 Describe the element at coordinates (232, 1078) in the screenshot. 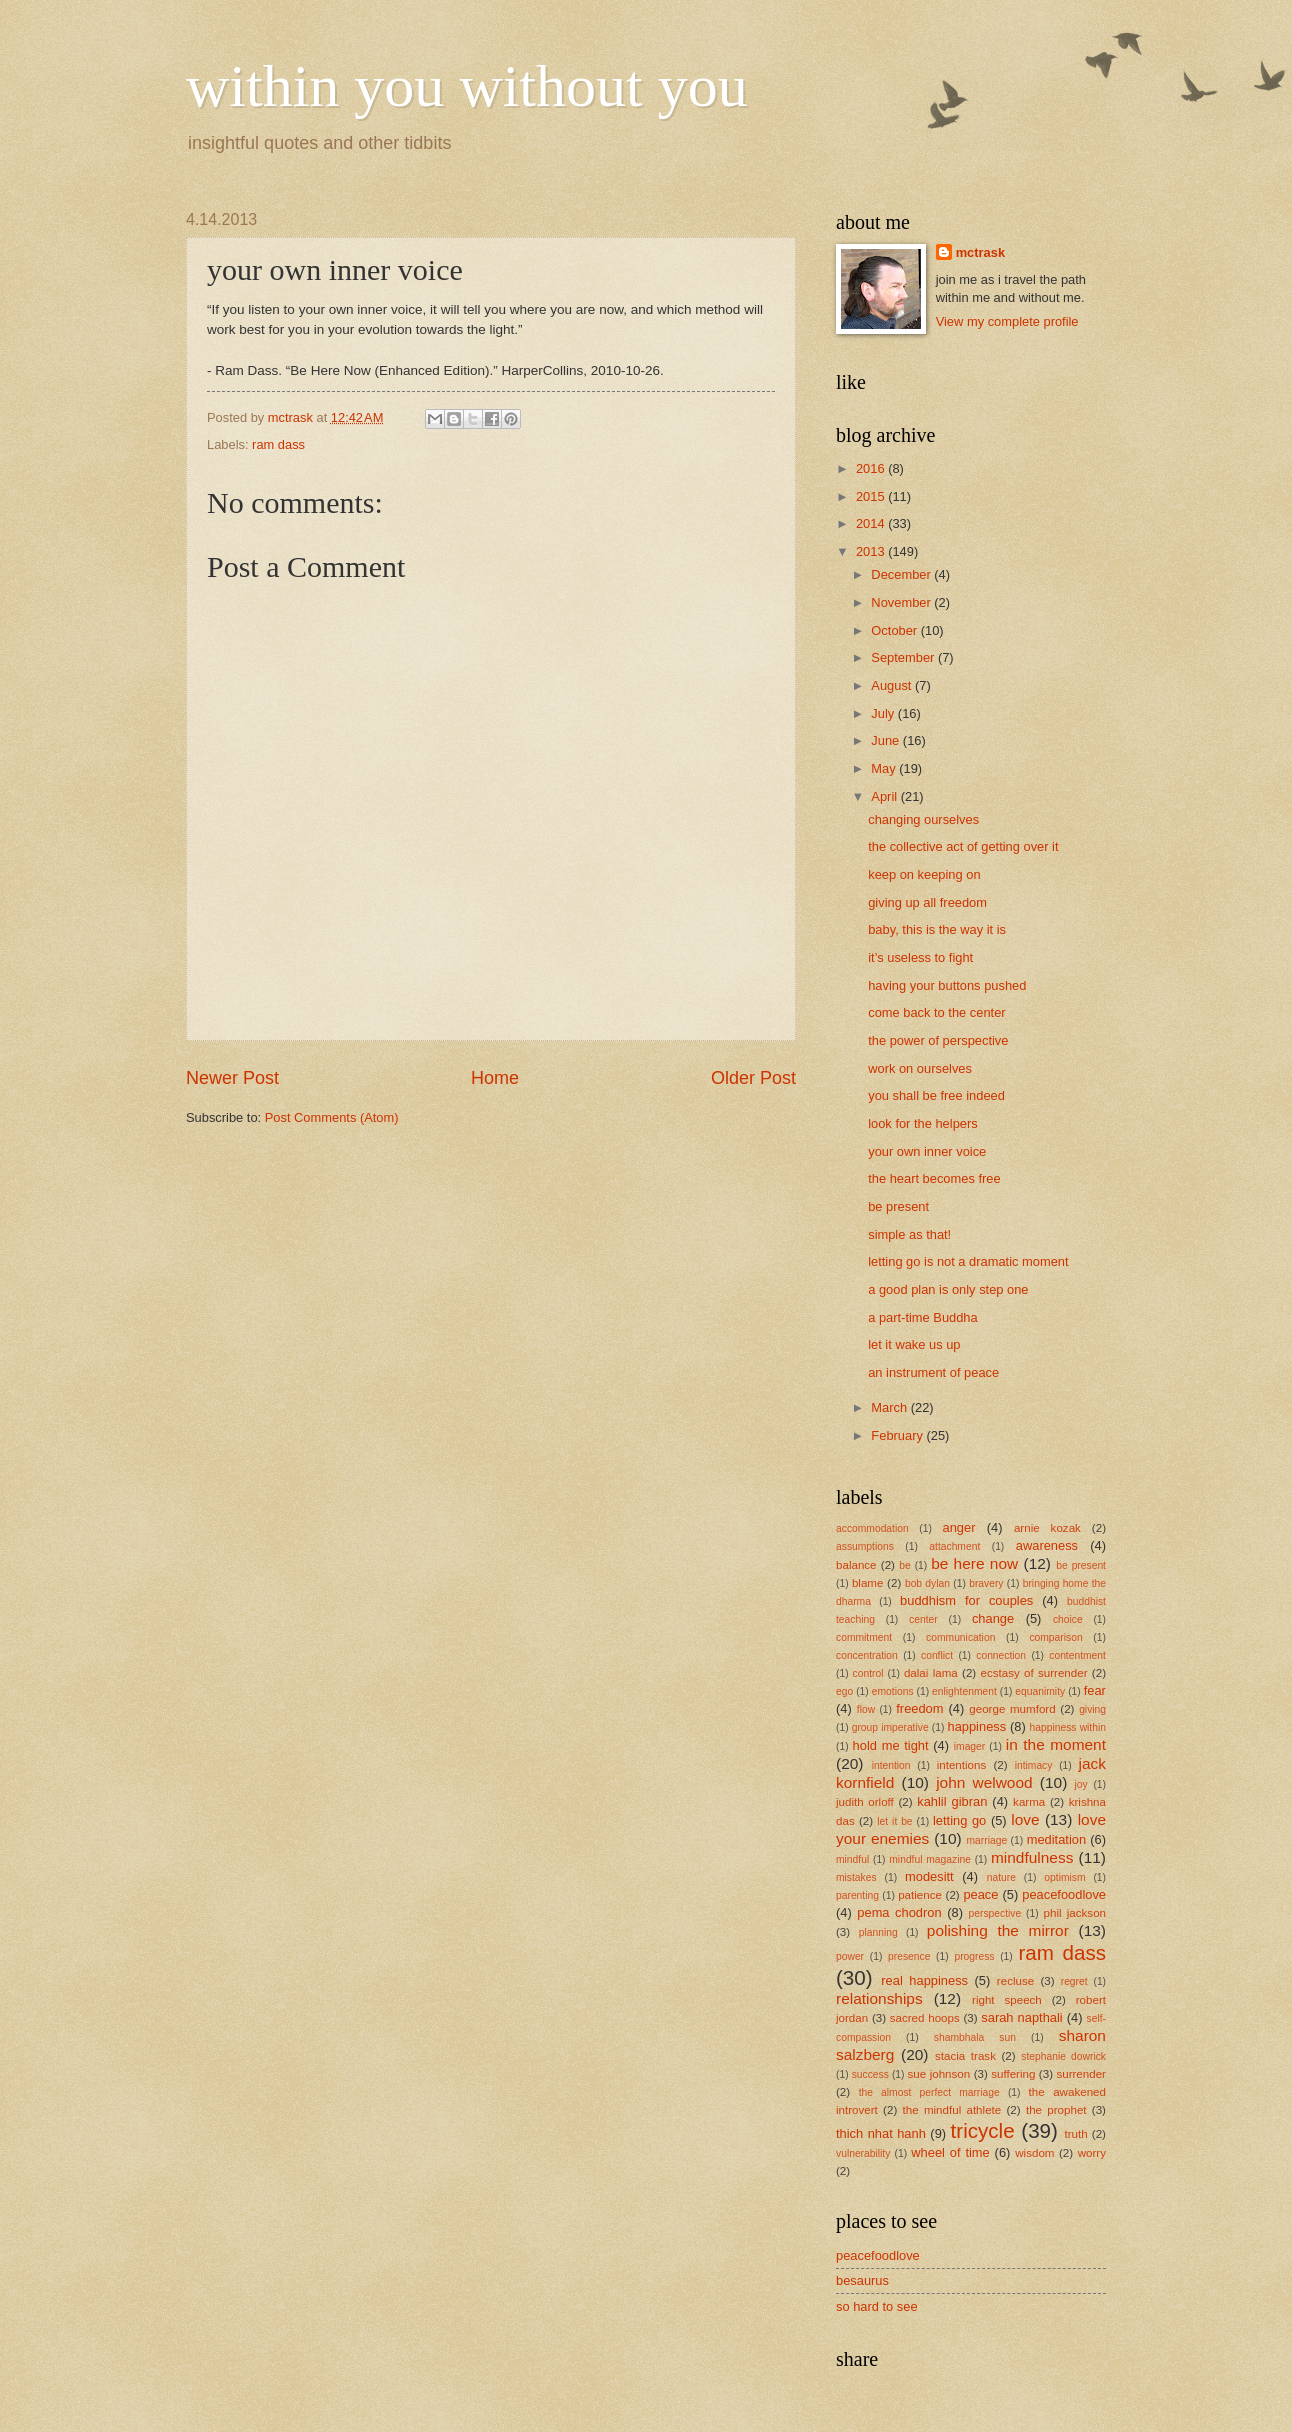

I see `Newer Post` at that location.